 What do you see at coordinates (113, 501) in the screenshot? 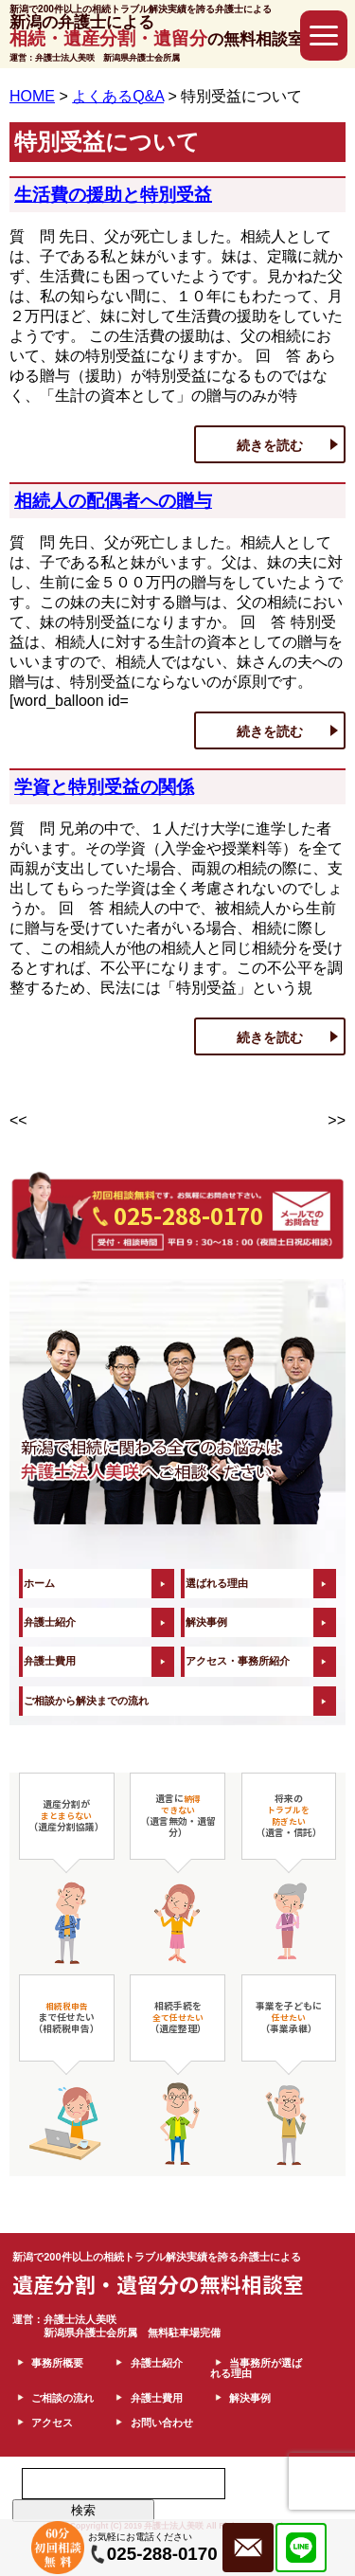
I see `相続人の配偶者への贈与` at bounding box center [113, 501].